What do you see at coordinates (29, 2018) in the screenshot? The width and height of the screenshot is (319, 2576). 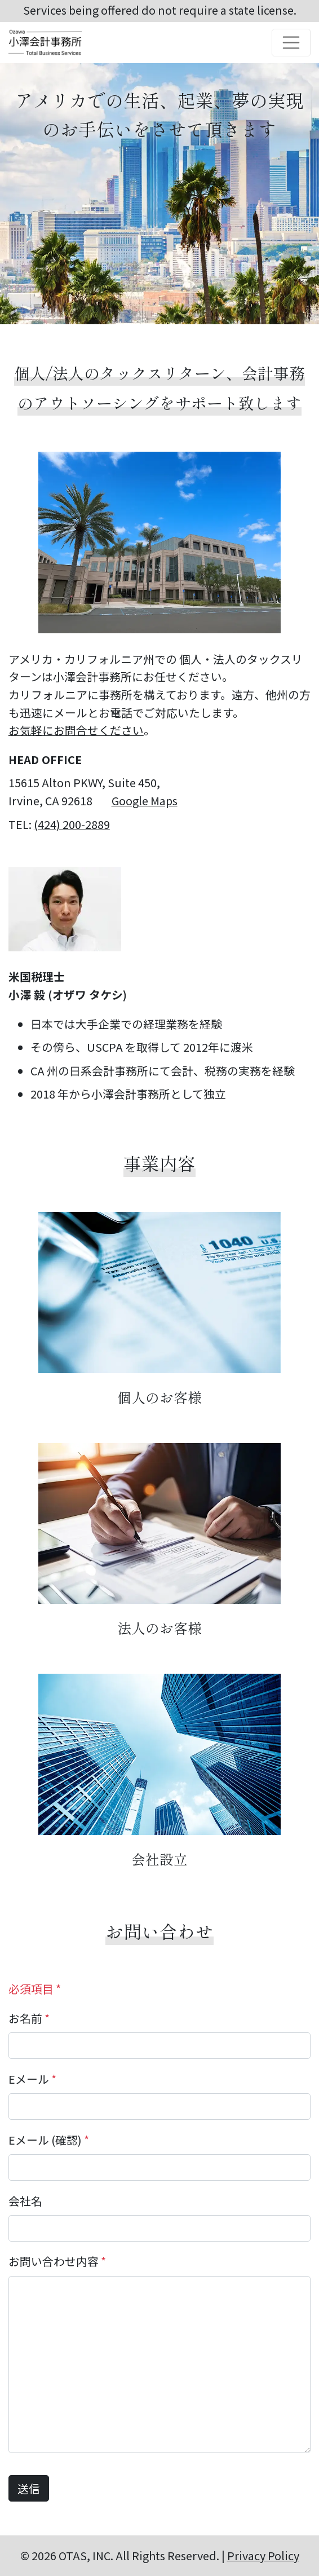 I see `お名前` at bounding box center [29, 2018].